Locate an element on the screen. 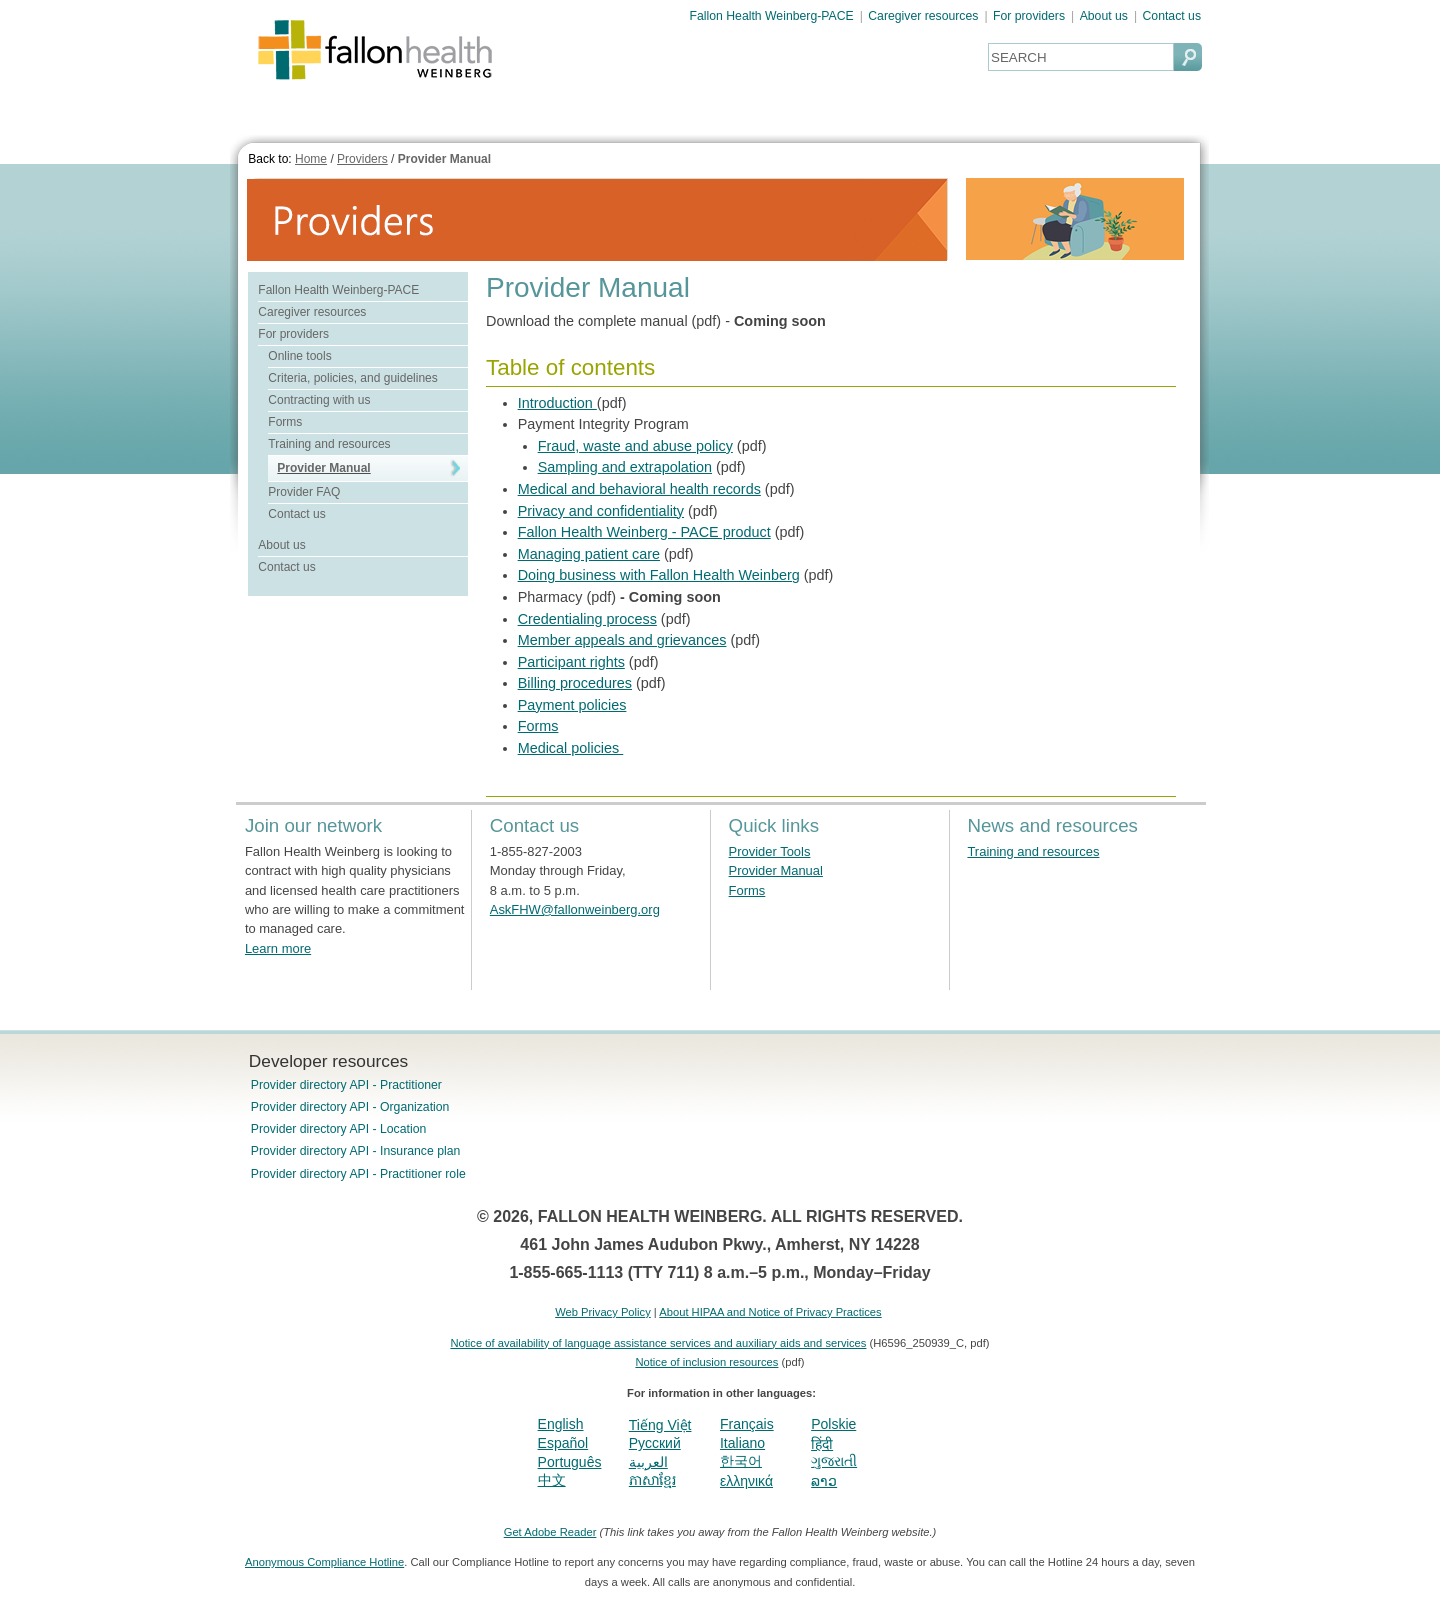 The width and height of the screenshot is (1440, 1604). Français is located at coordinates (747, 1424).